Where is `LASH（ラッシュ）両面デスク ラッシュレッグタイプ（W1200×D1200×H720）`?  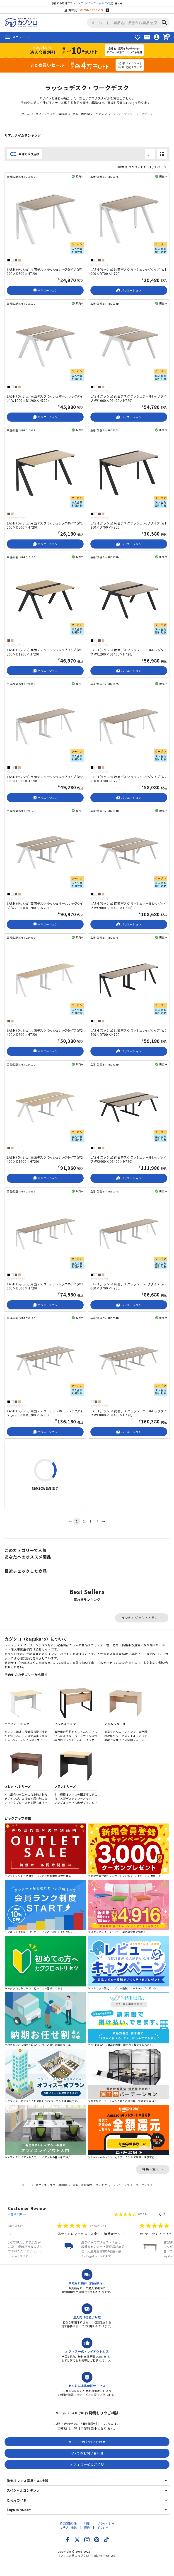
LASH（ラッシュ）両面デスク ラッシュレッグタイプ（W1200×D1200×H720） is located at coordinates (45, 652).